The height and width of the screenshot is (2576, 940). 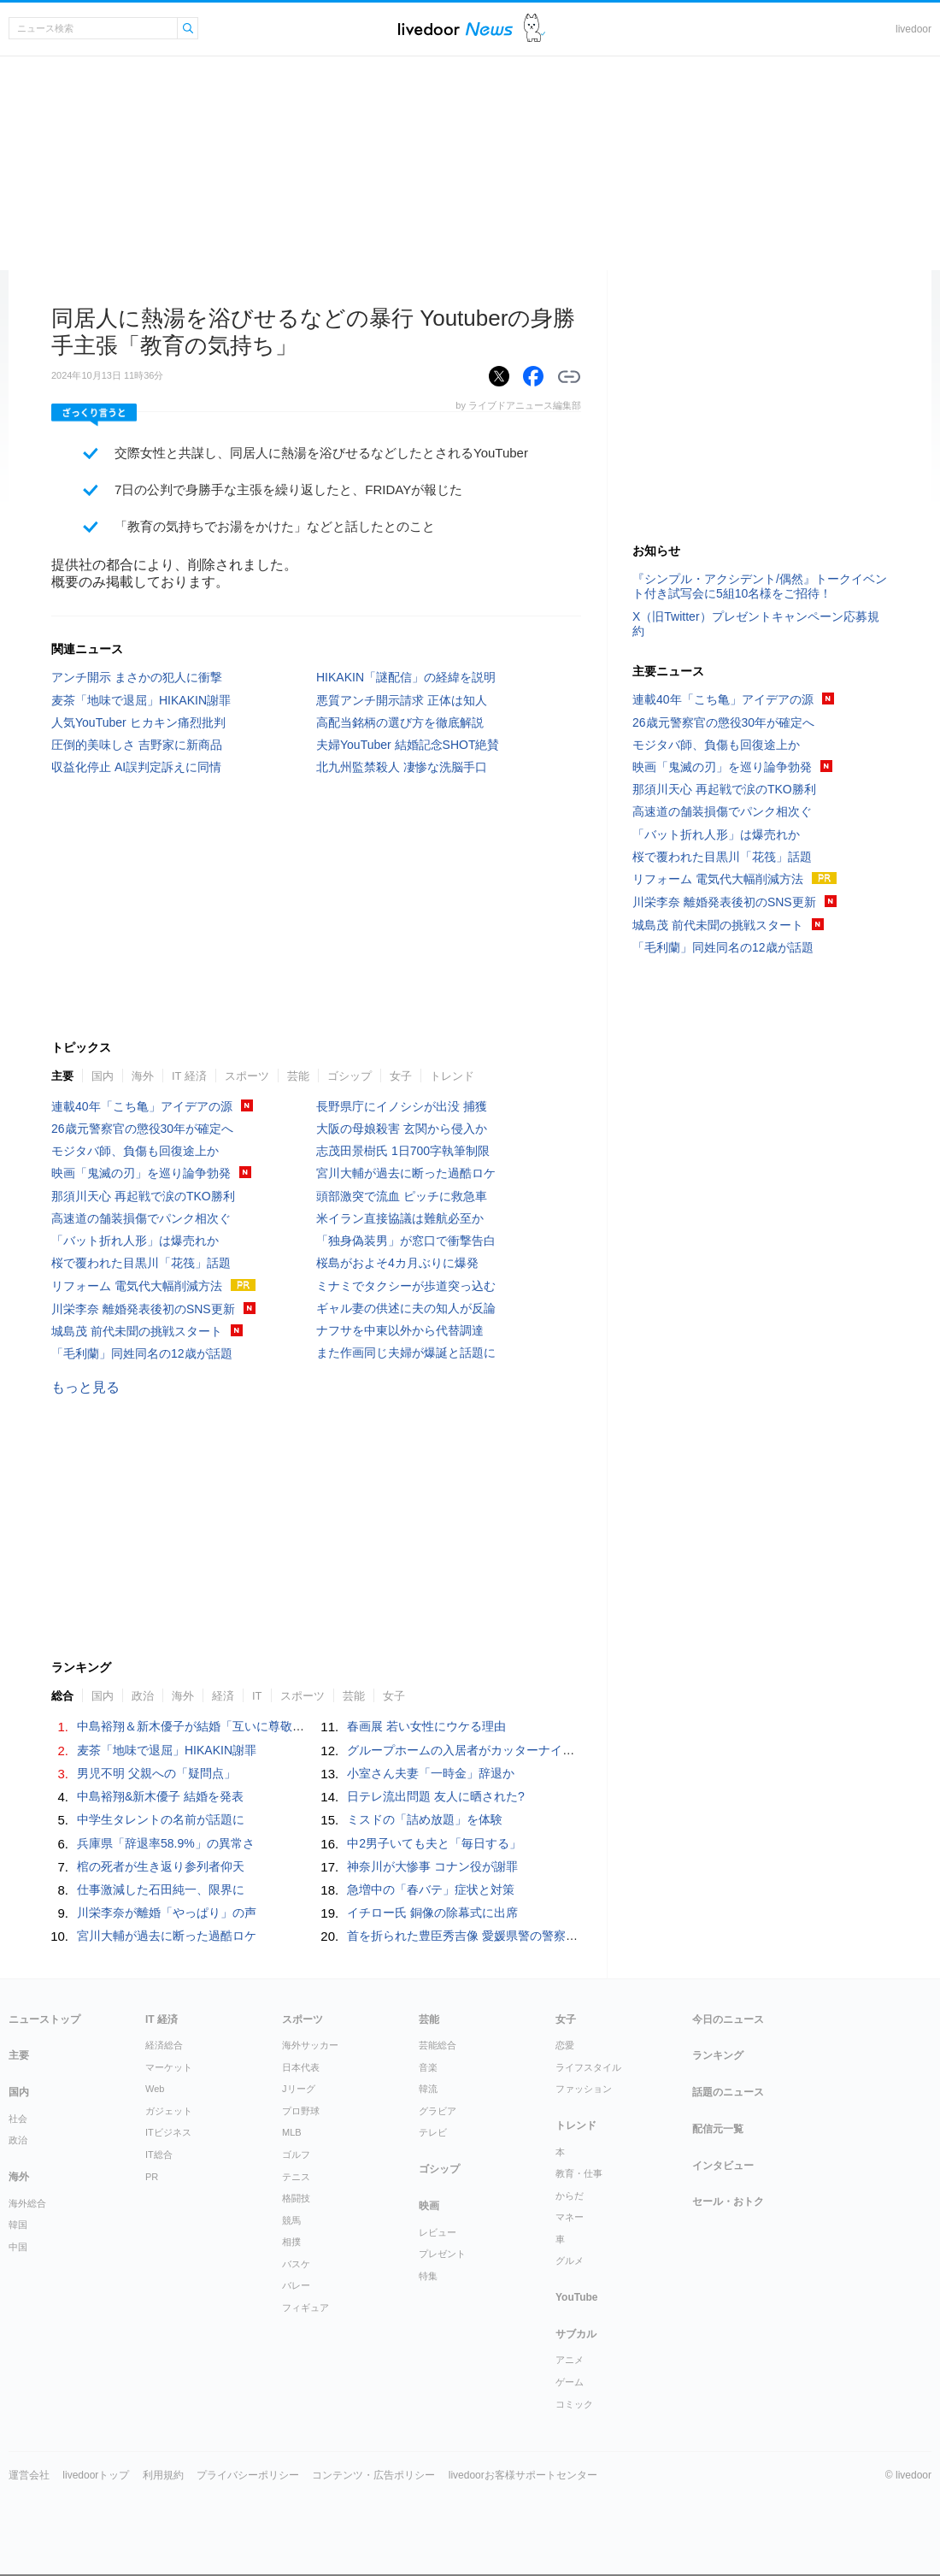 What do you see at coordinates (433, 2132) in the screenshot?
I see `テレビ` at bounding box center [433, 2132].